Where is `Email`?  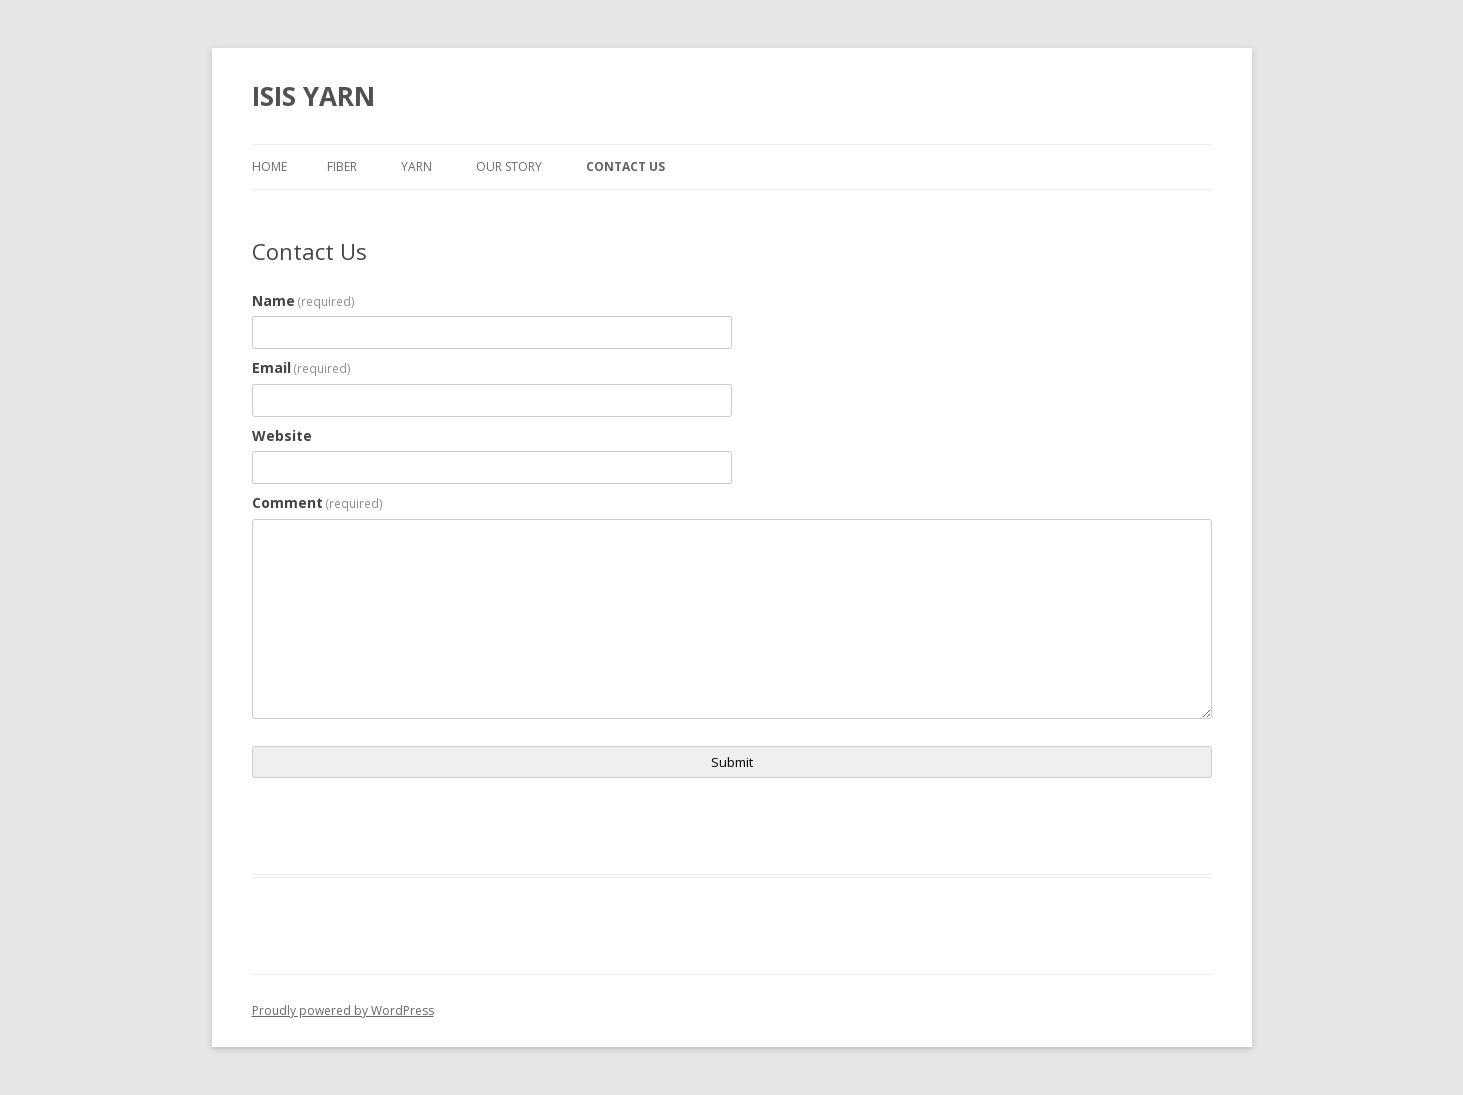
Email is located at coordinates (302, 367).